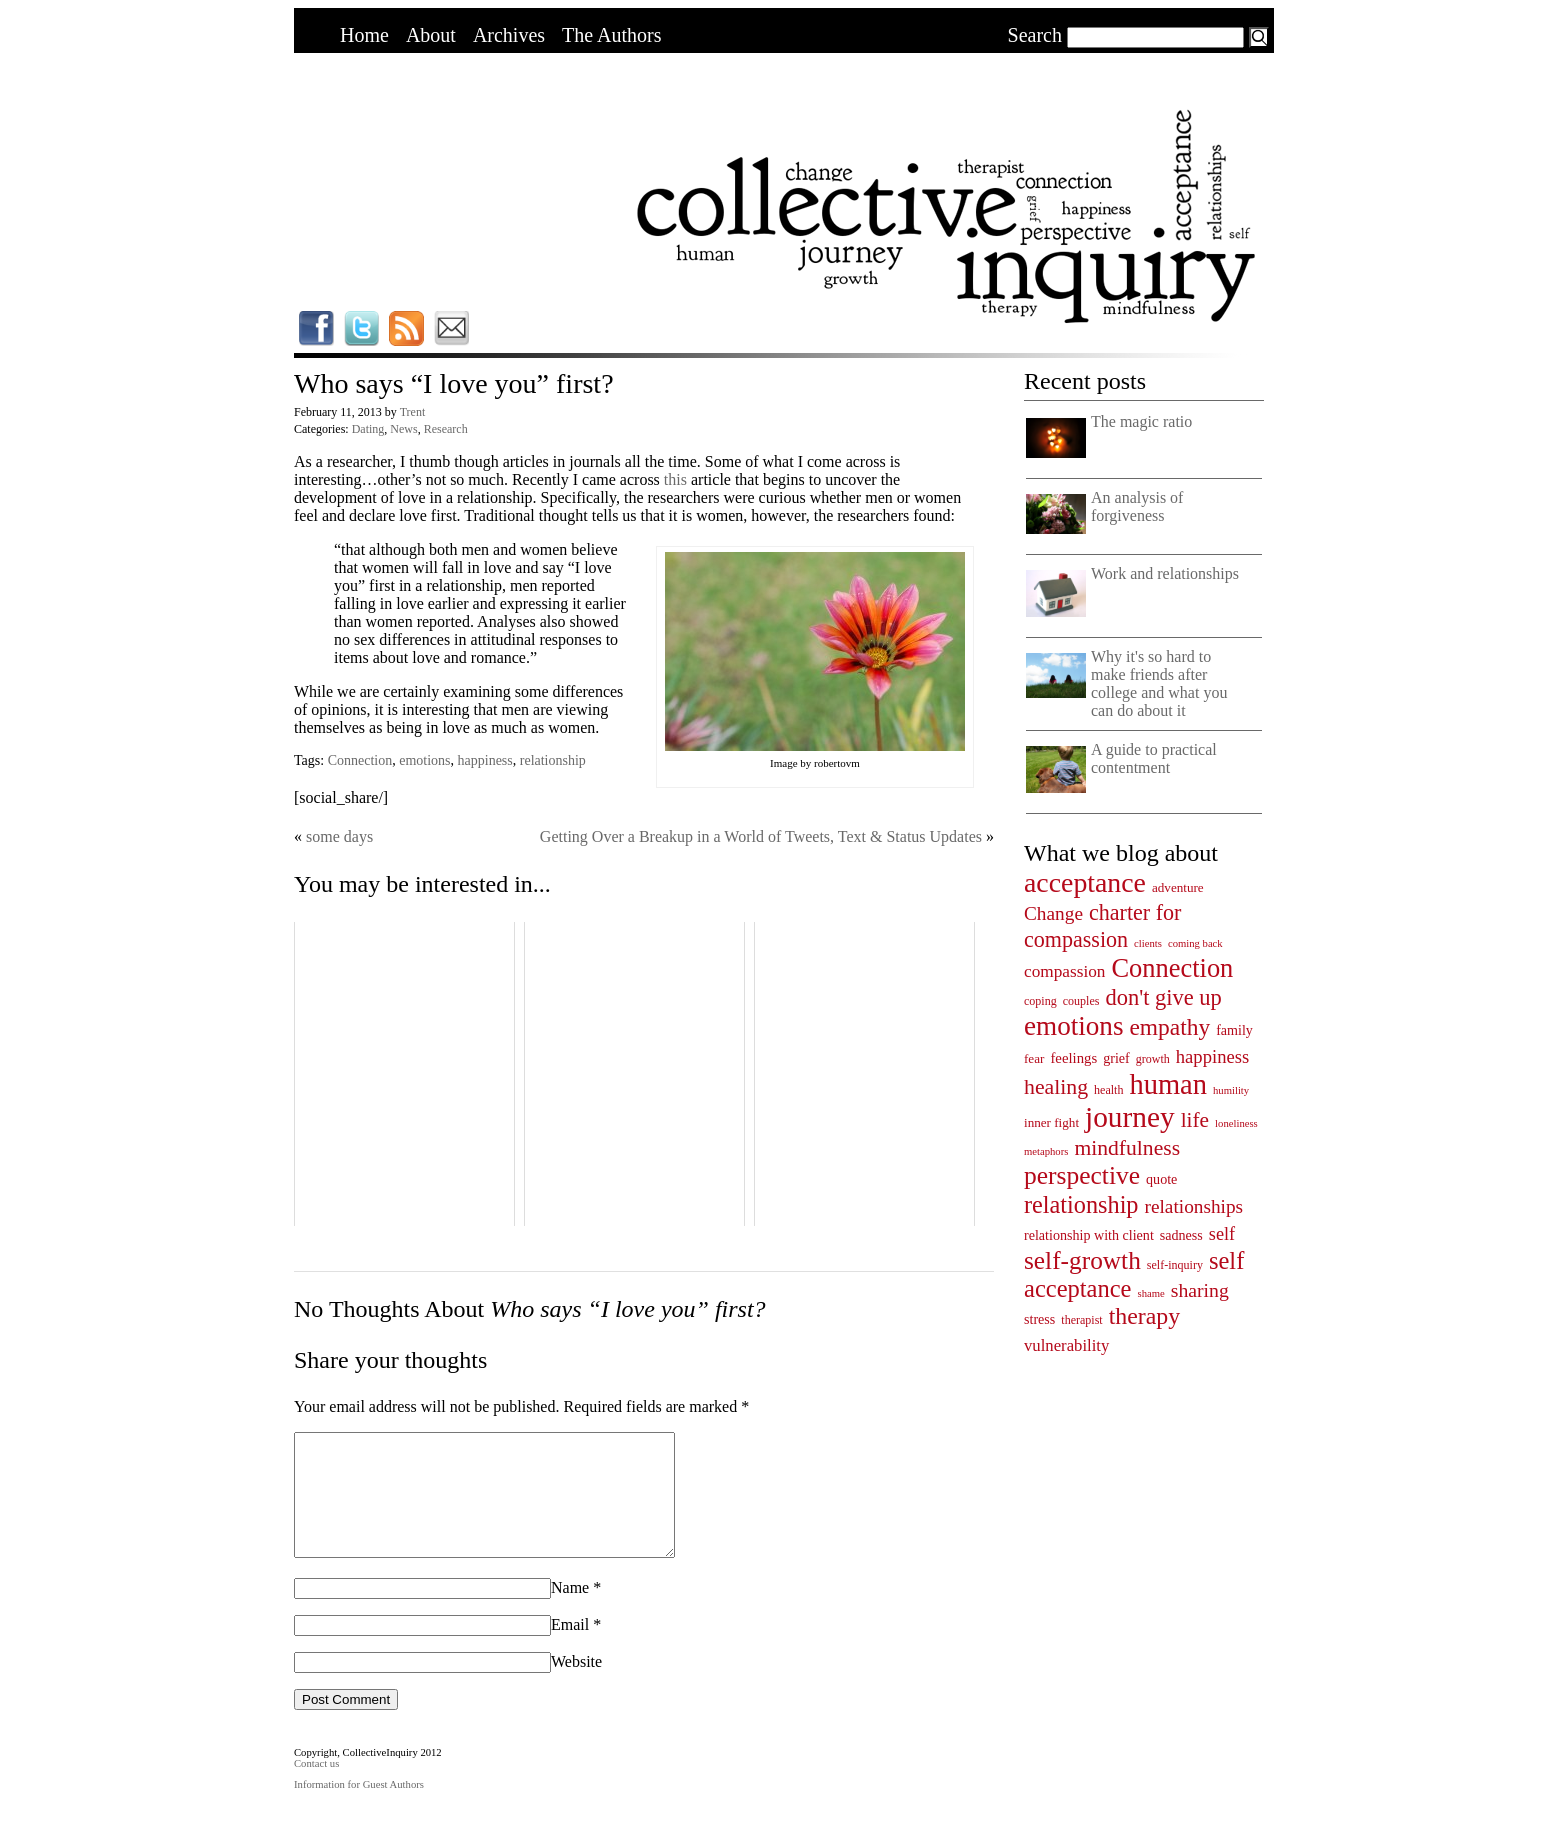 The image size is (1568, 1825). I want to click on inner fight [inner fight (5 items)], so click(1051, 1122).